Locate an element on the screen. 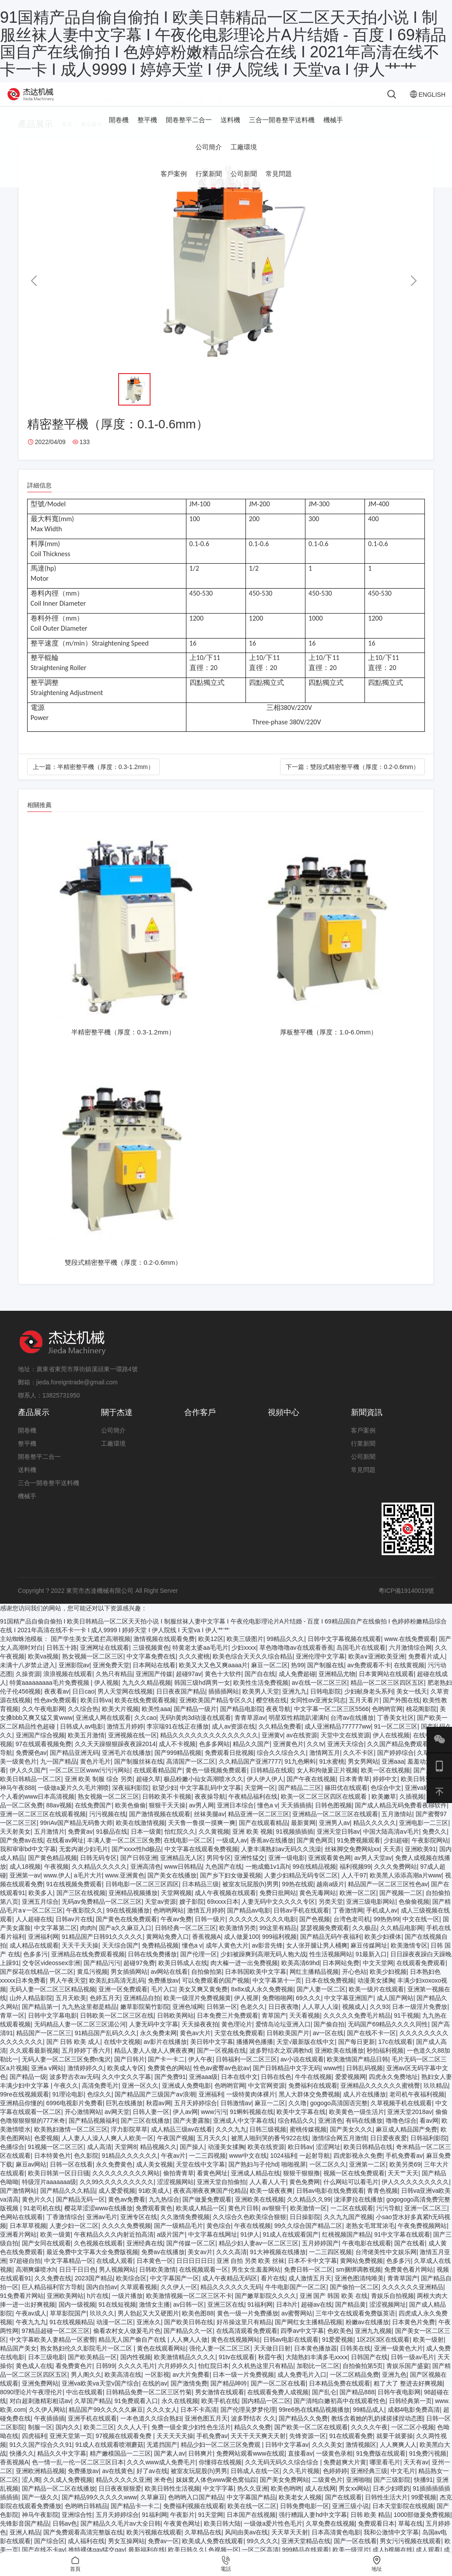  噜噜色综合 is located at coordinates (401, 2133).